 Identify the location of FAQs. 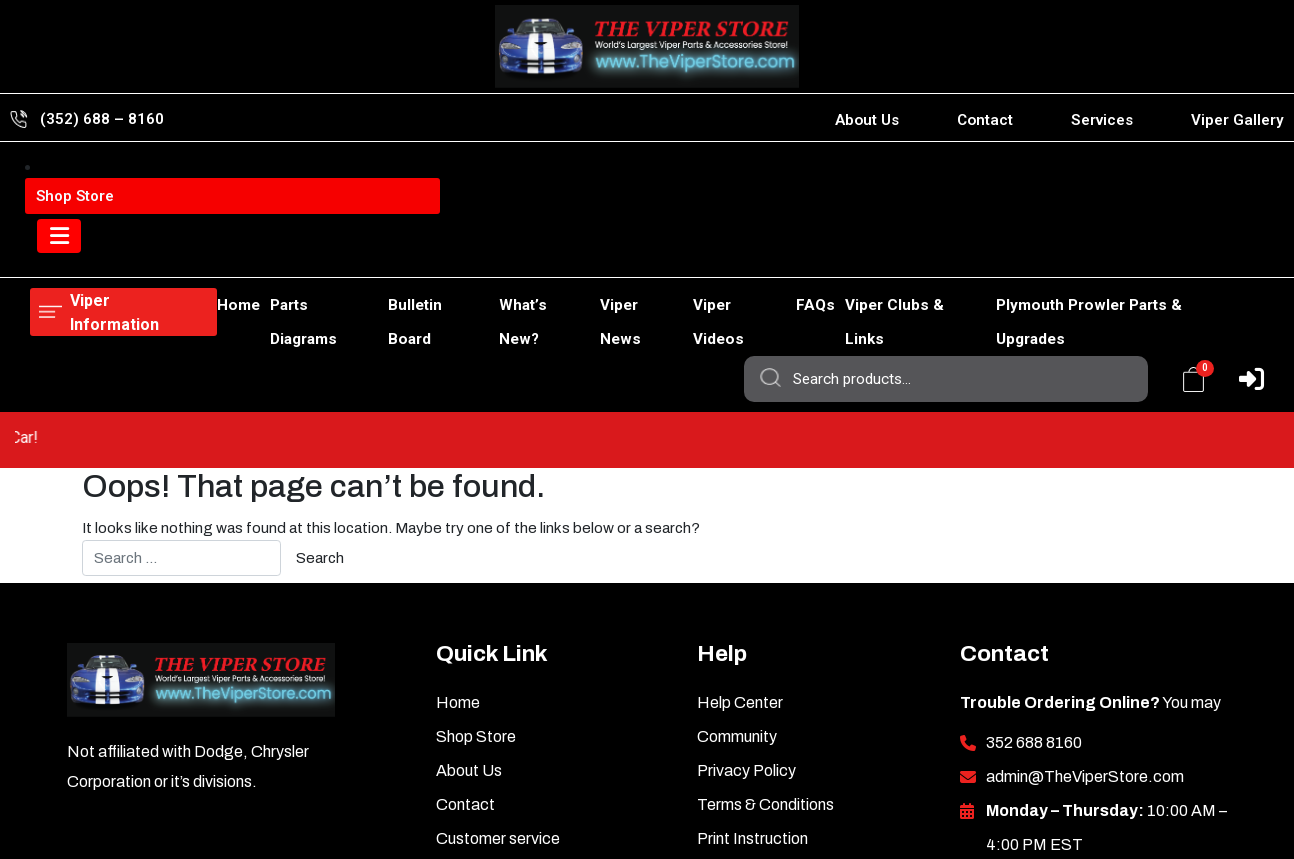
(793, 252).